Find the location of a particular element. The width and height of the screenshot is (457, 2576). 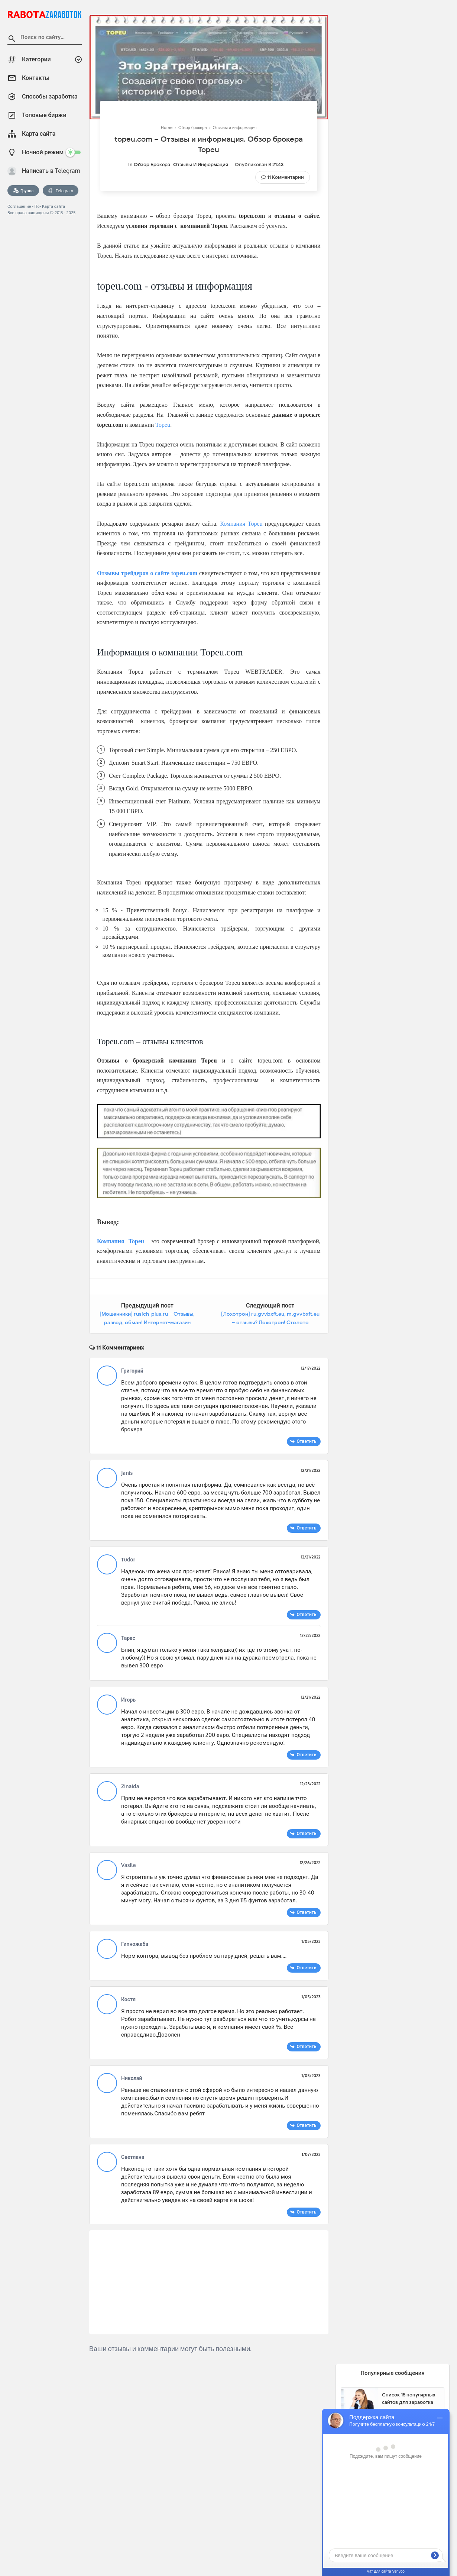

12/21/2022 is located at coordinates (311, 1470).